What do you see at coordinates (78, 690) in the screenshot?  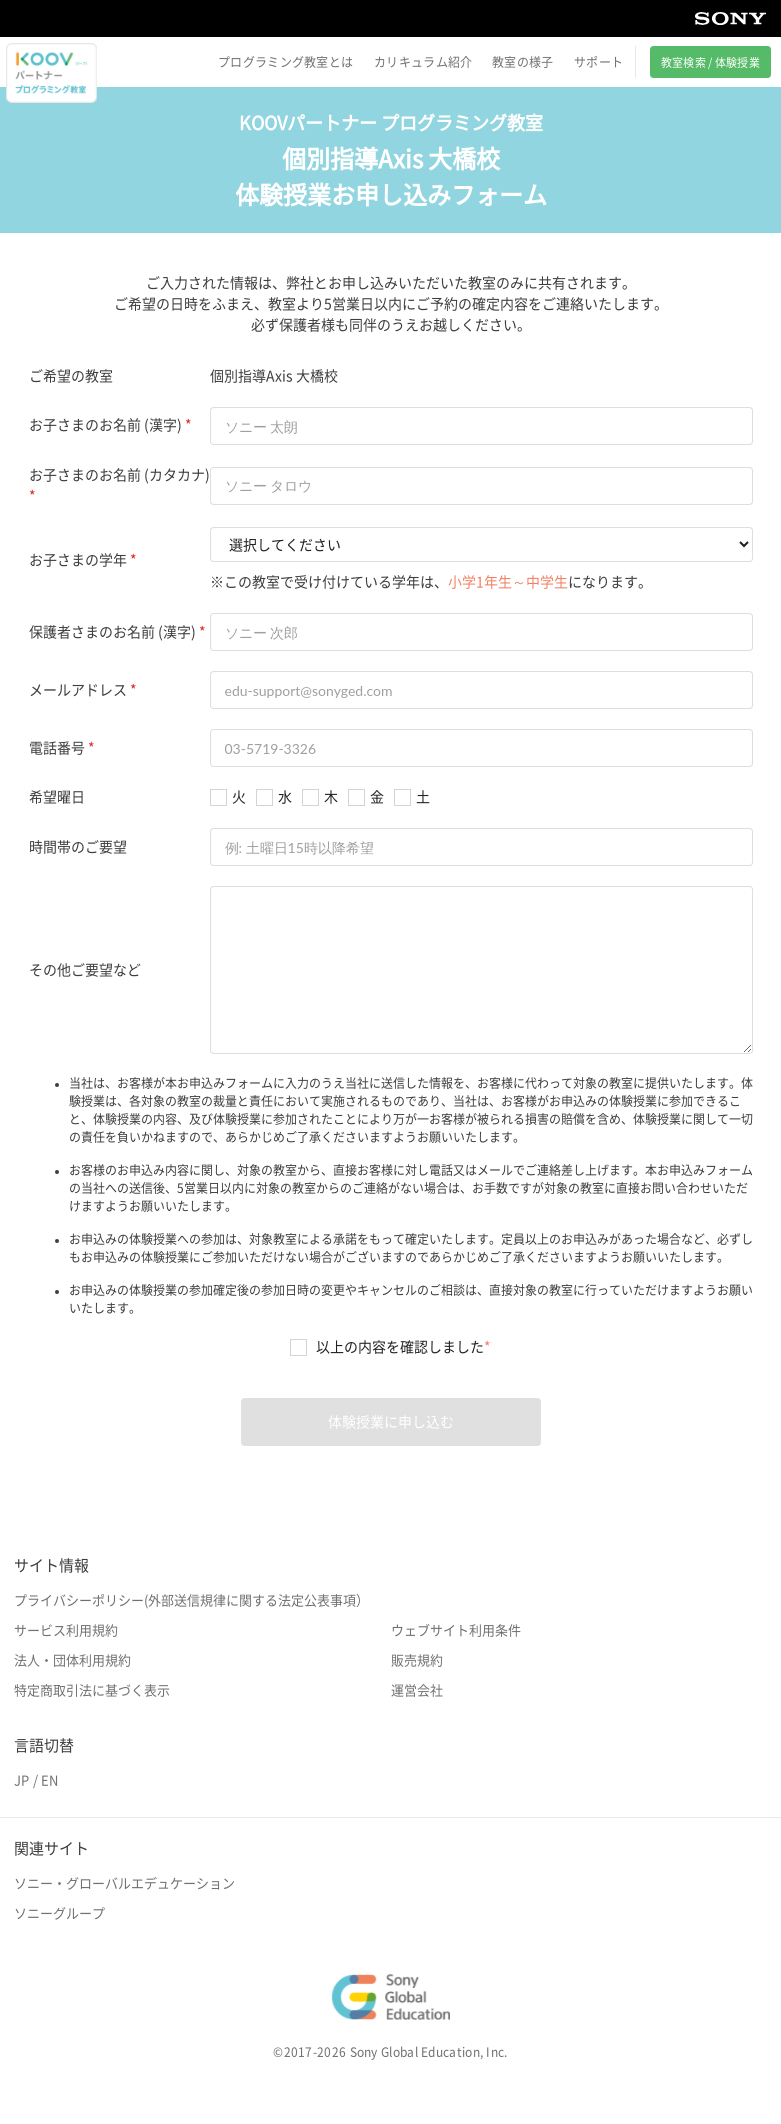 I see `メールアドレス` at bounding box center [78, 690].